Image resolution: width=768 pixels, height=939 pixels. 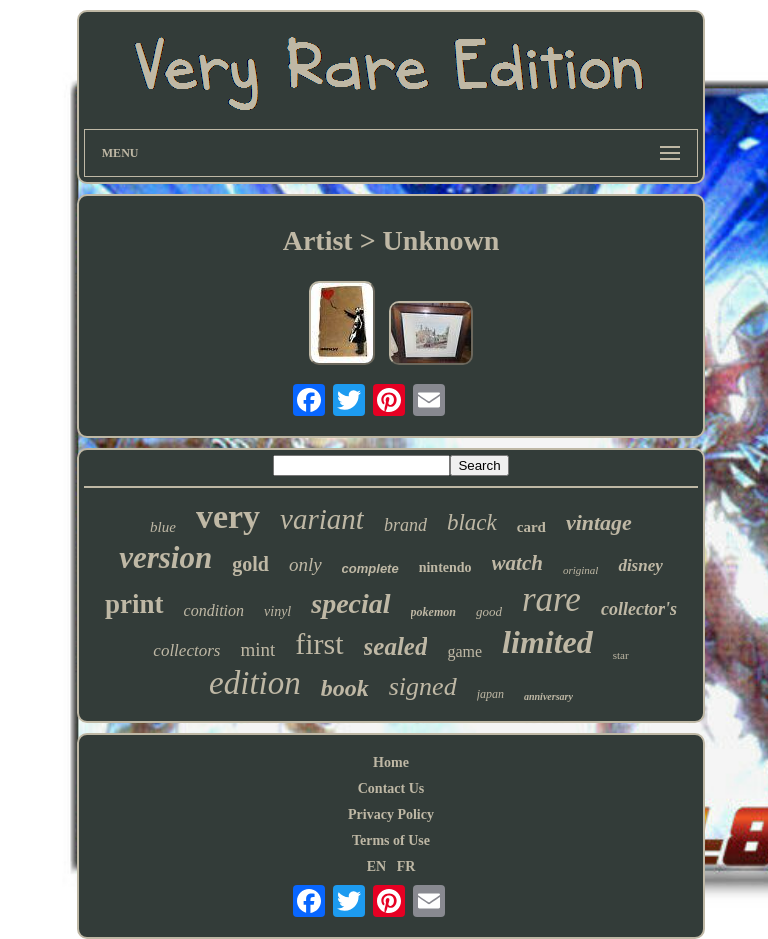 What do you see at coordinates (405, 525) in the screenshot?
I see `brand` at bounding box center [405, 525].